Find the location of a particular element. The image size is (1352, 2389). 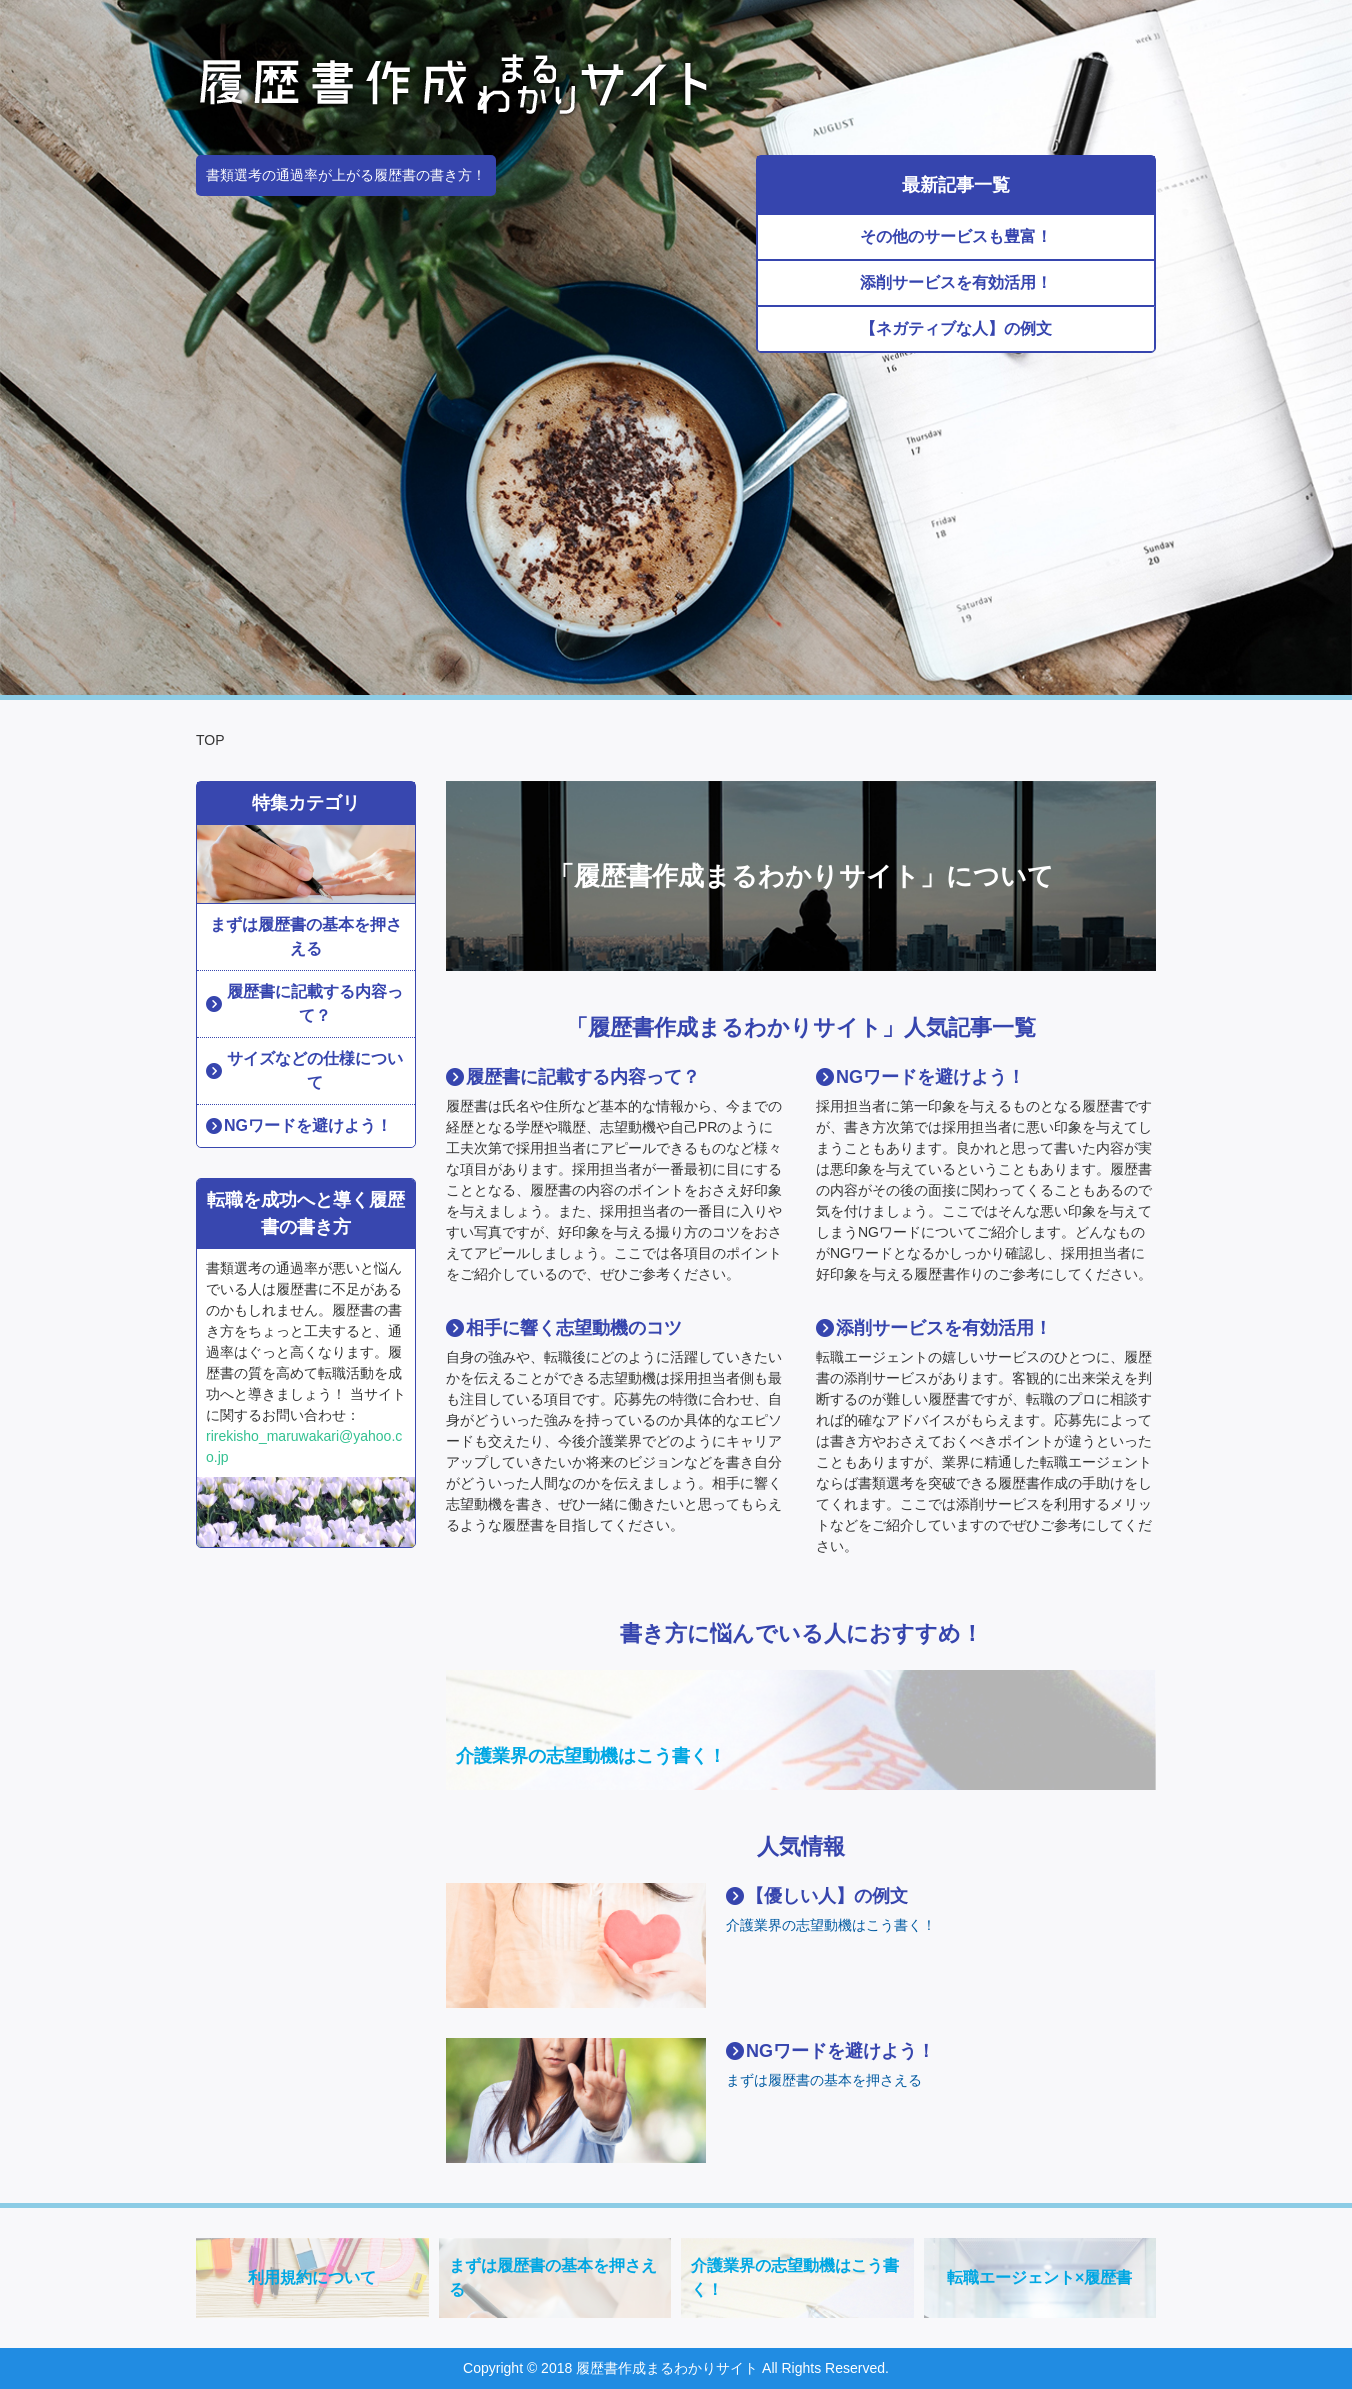

履歴書に記載する内容って？ is located at coordinates (583, 1077).